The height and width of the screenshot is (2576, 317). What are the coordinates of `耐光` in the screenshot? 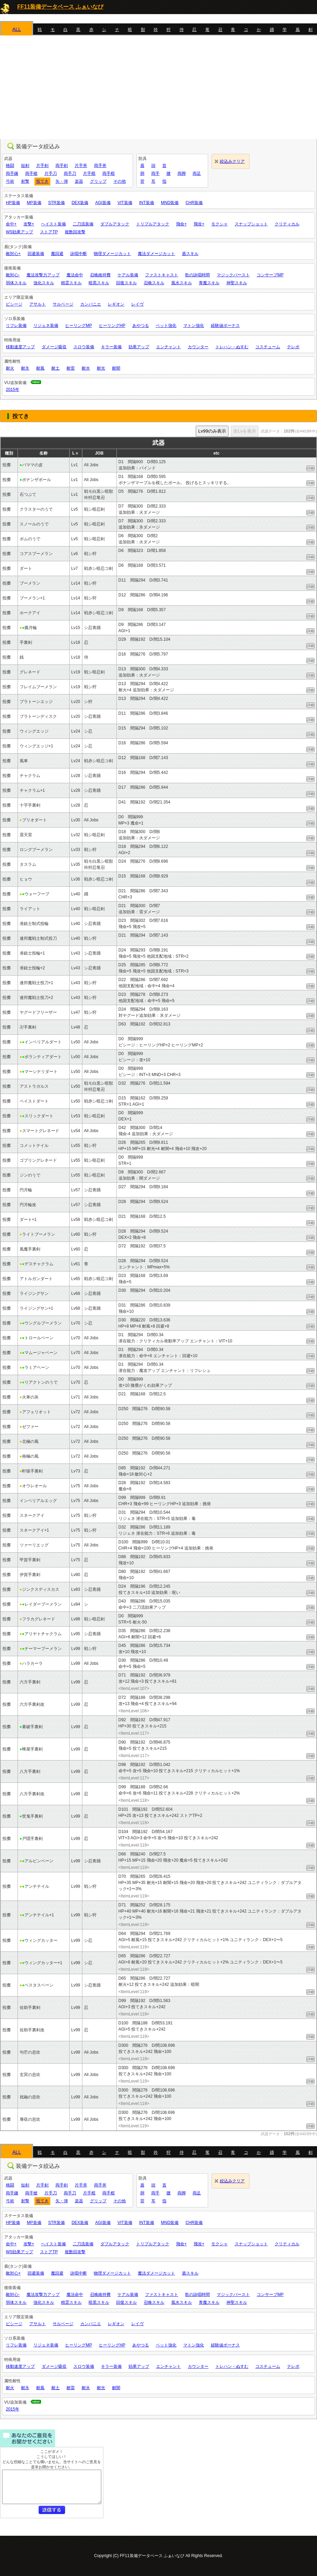 It's located at (101, 368).